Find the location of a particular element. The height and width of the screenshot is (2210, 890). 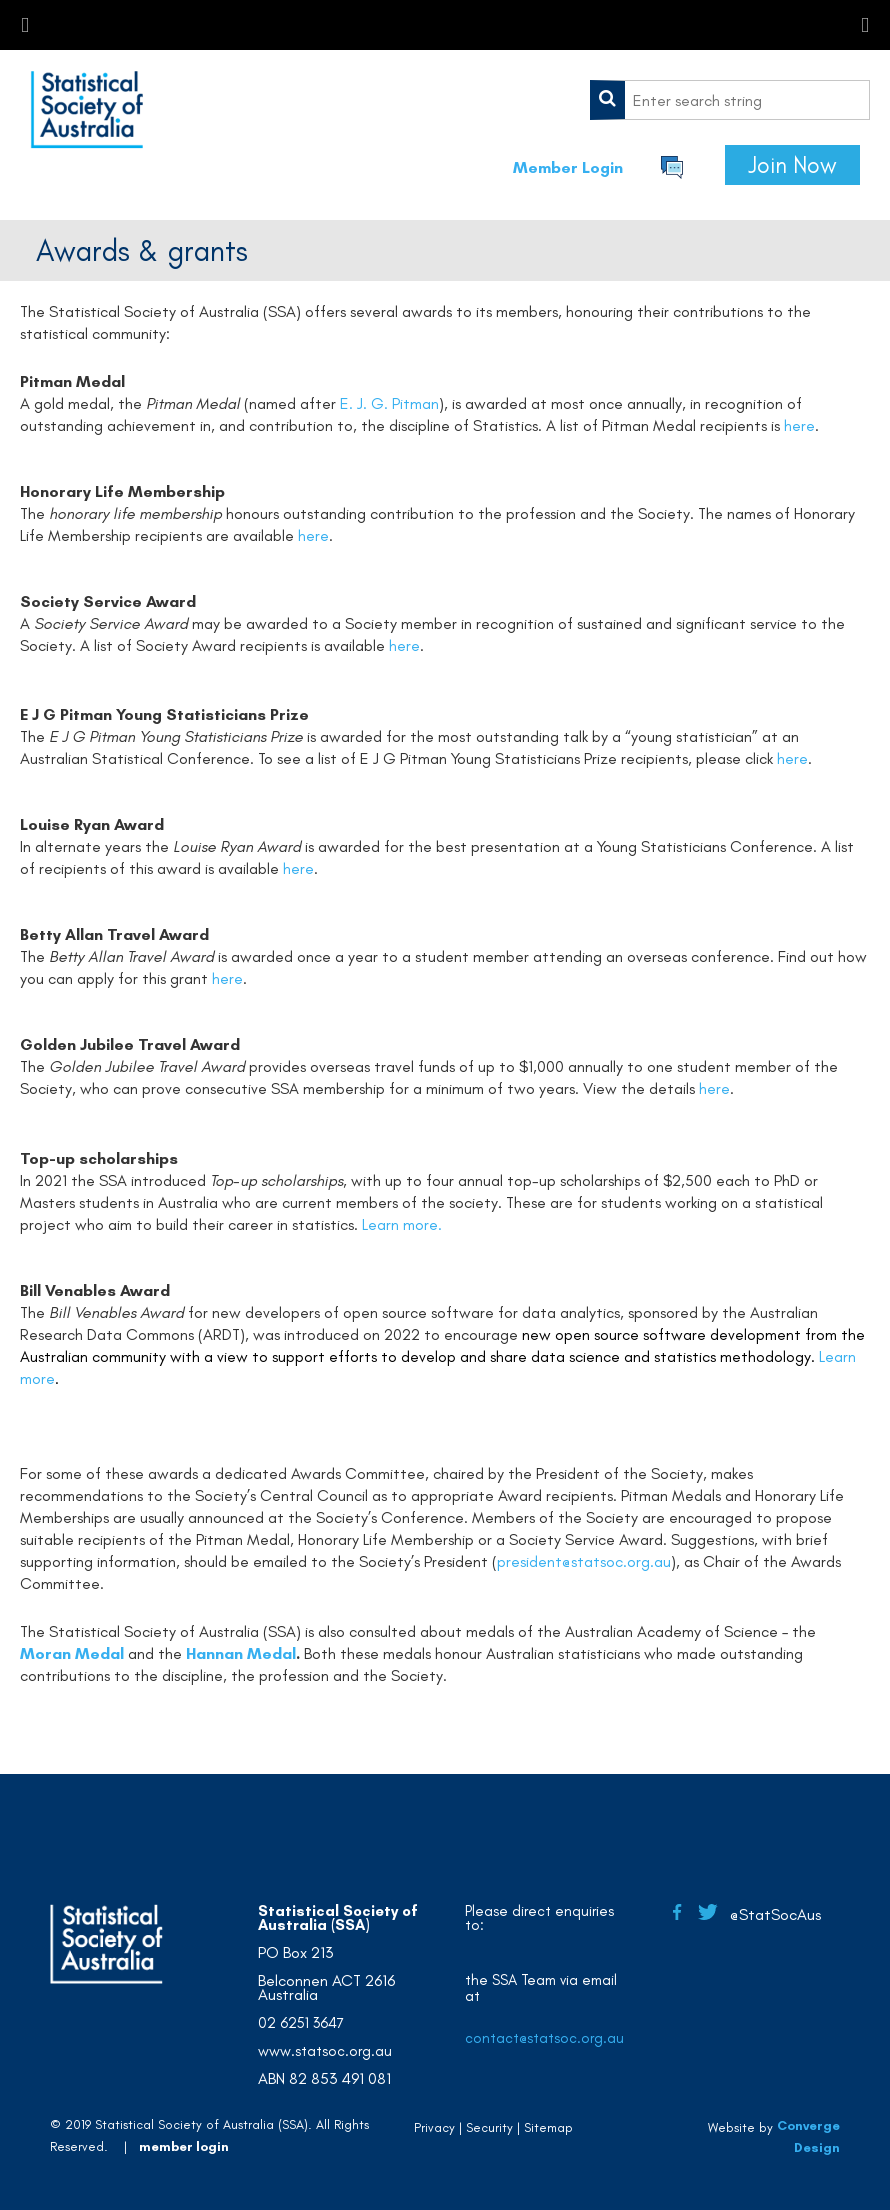

E. J. G. Pitman is located at coordinates (389, 403).